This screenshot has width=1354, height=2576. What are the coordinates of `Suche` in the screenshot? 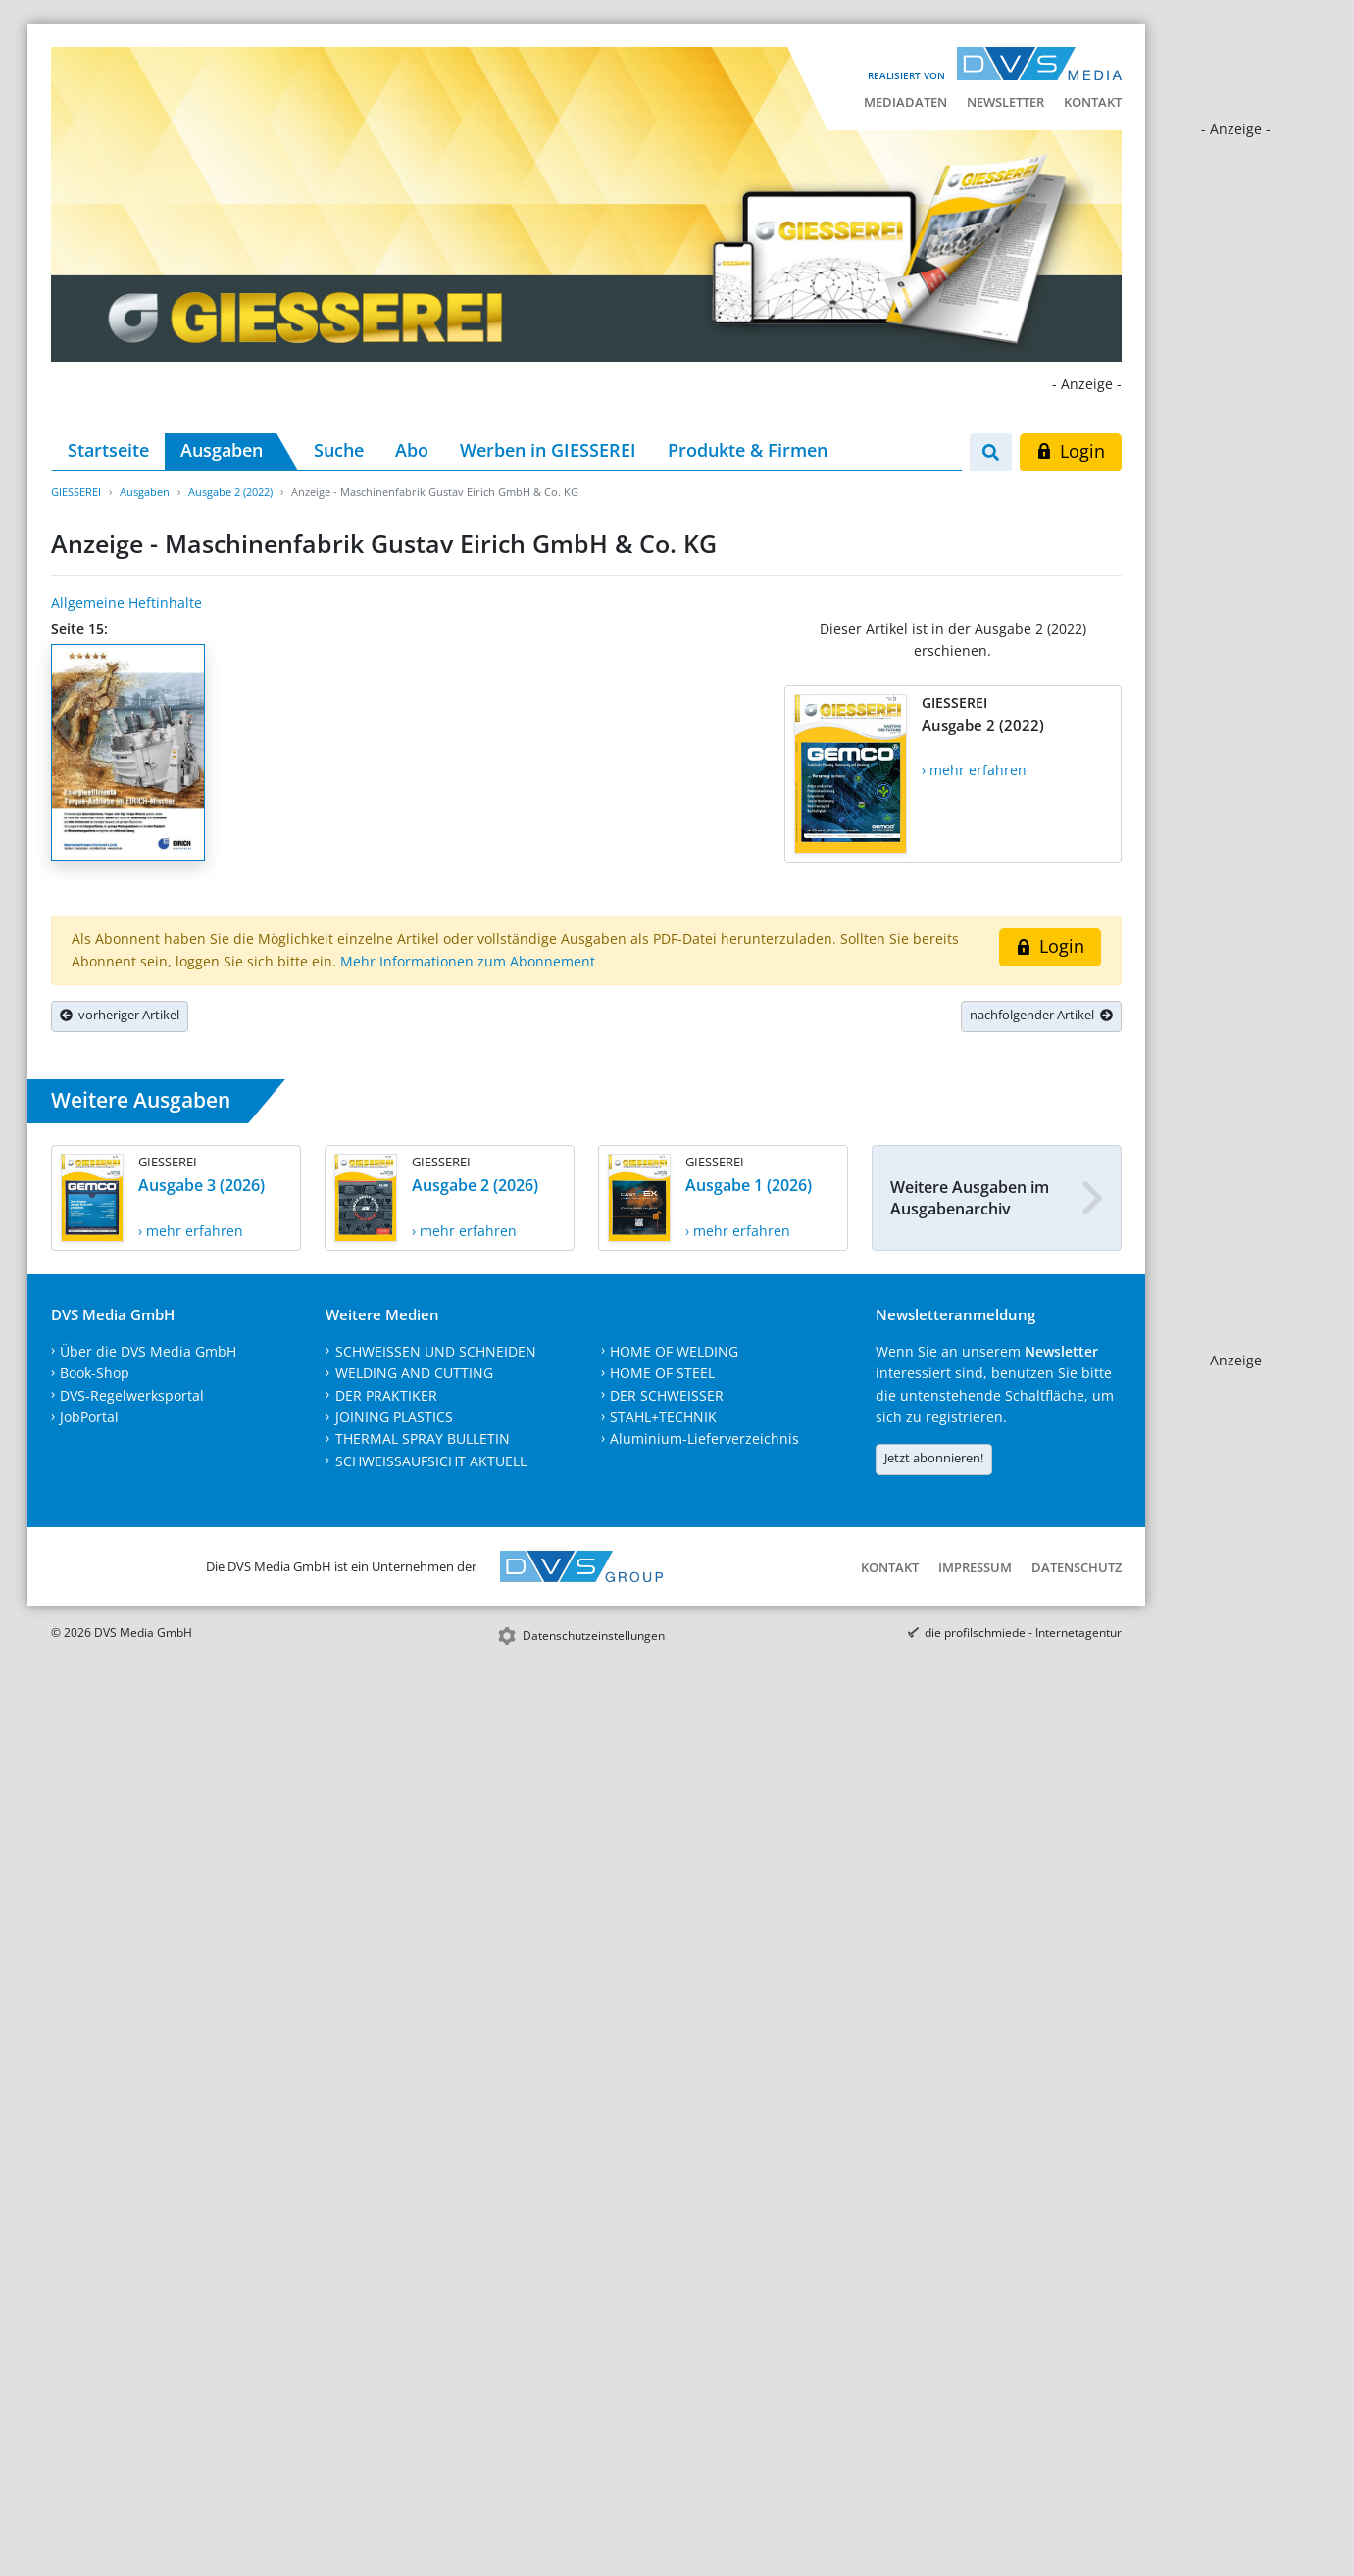 It's located at (339, 450).